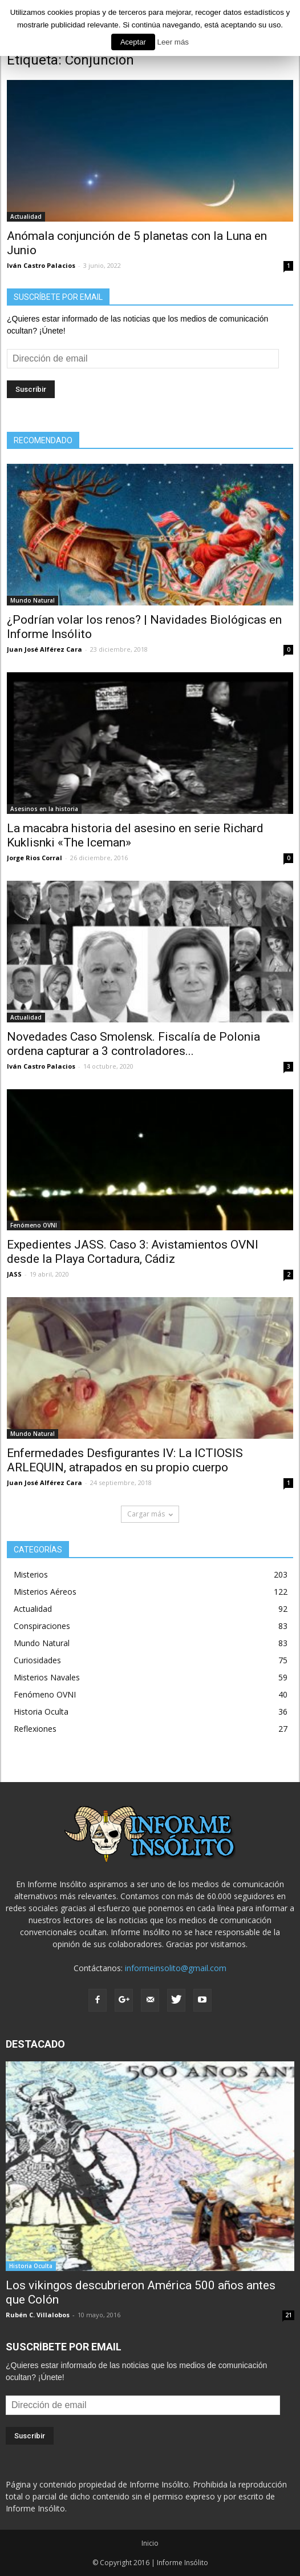 The image size is (300, 2576). Describe the element at coordinates (14, 1274) in the screenshot. I see `JASS` at that location.